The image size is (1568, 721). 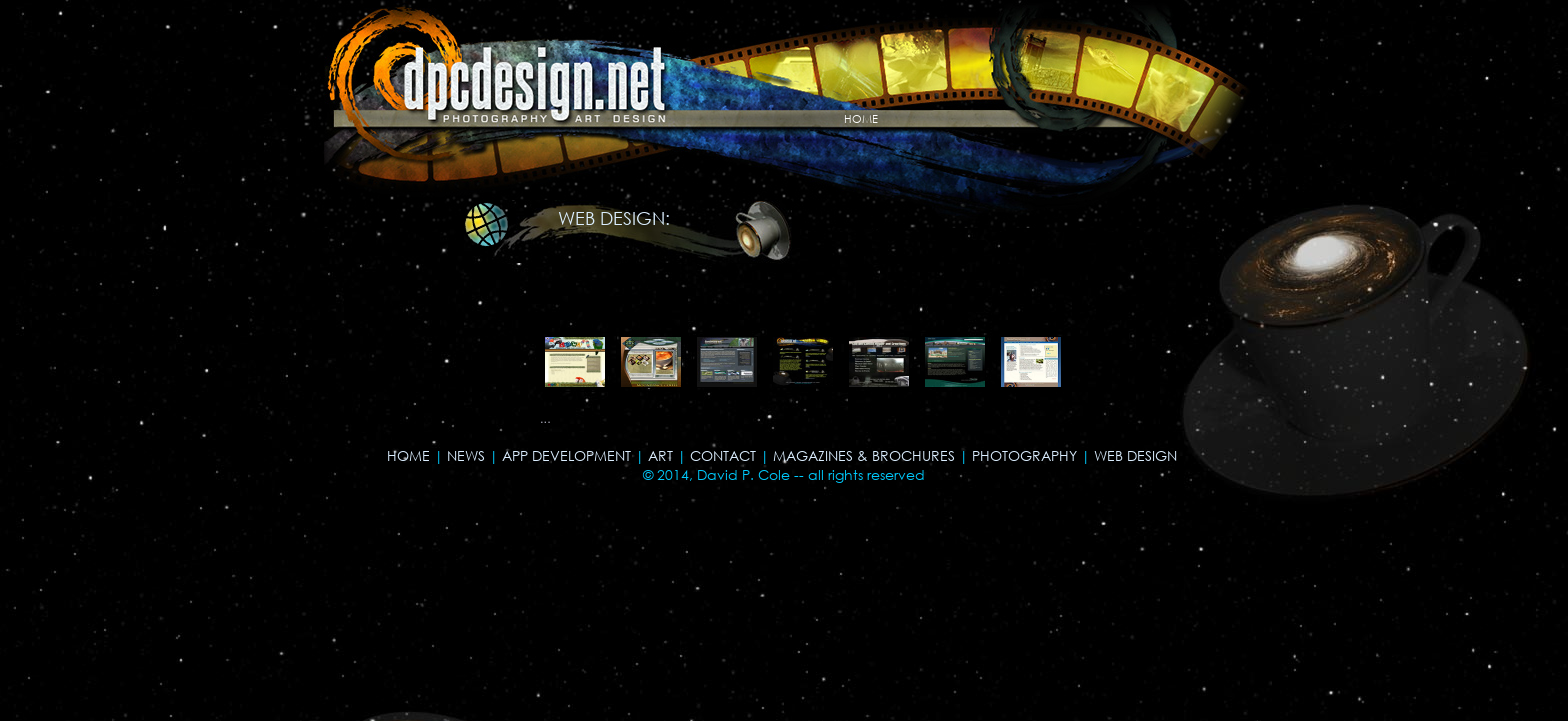 I want to click on WEB DESIGN:, so click(x=614, y=218).